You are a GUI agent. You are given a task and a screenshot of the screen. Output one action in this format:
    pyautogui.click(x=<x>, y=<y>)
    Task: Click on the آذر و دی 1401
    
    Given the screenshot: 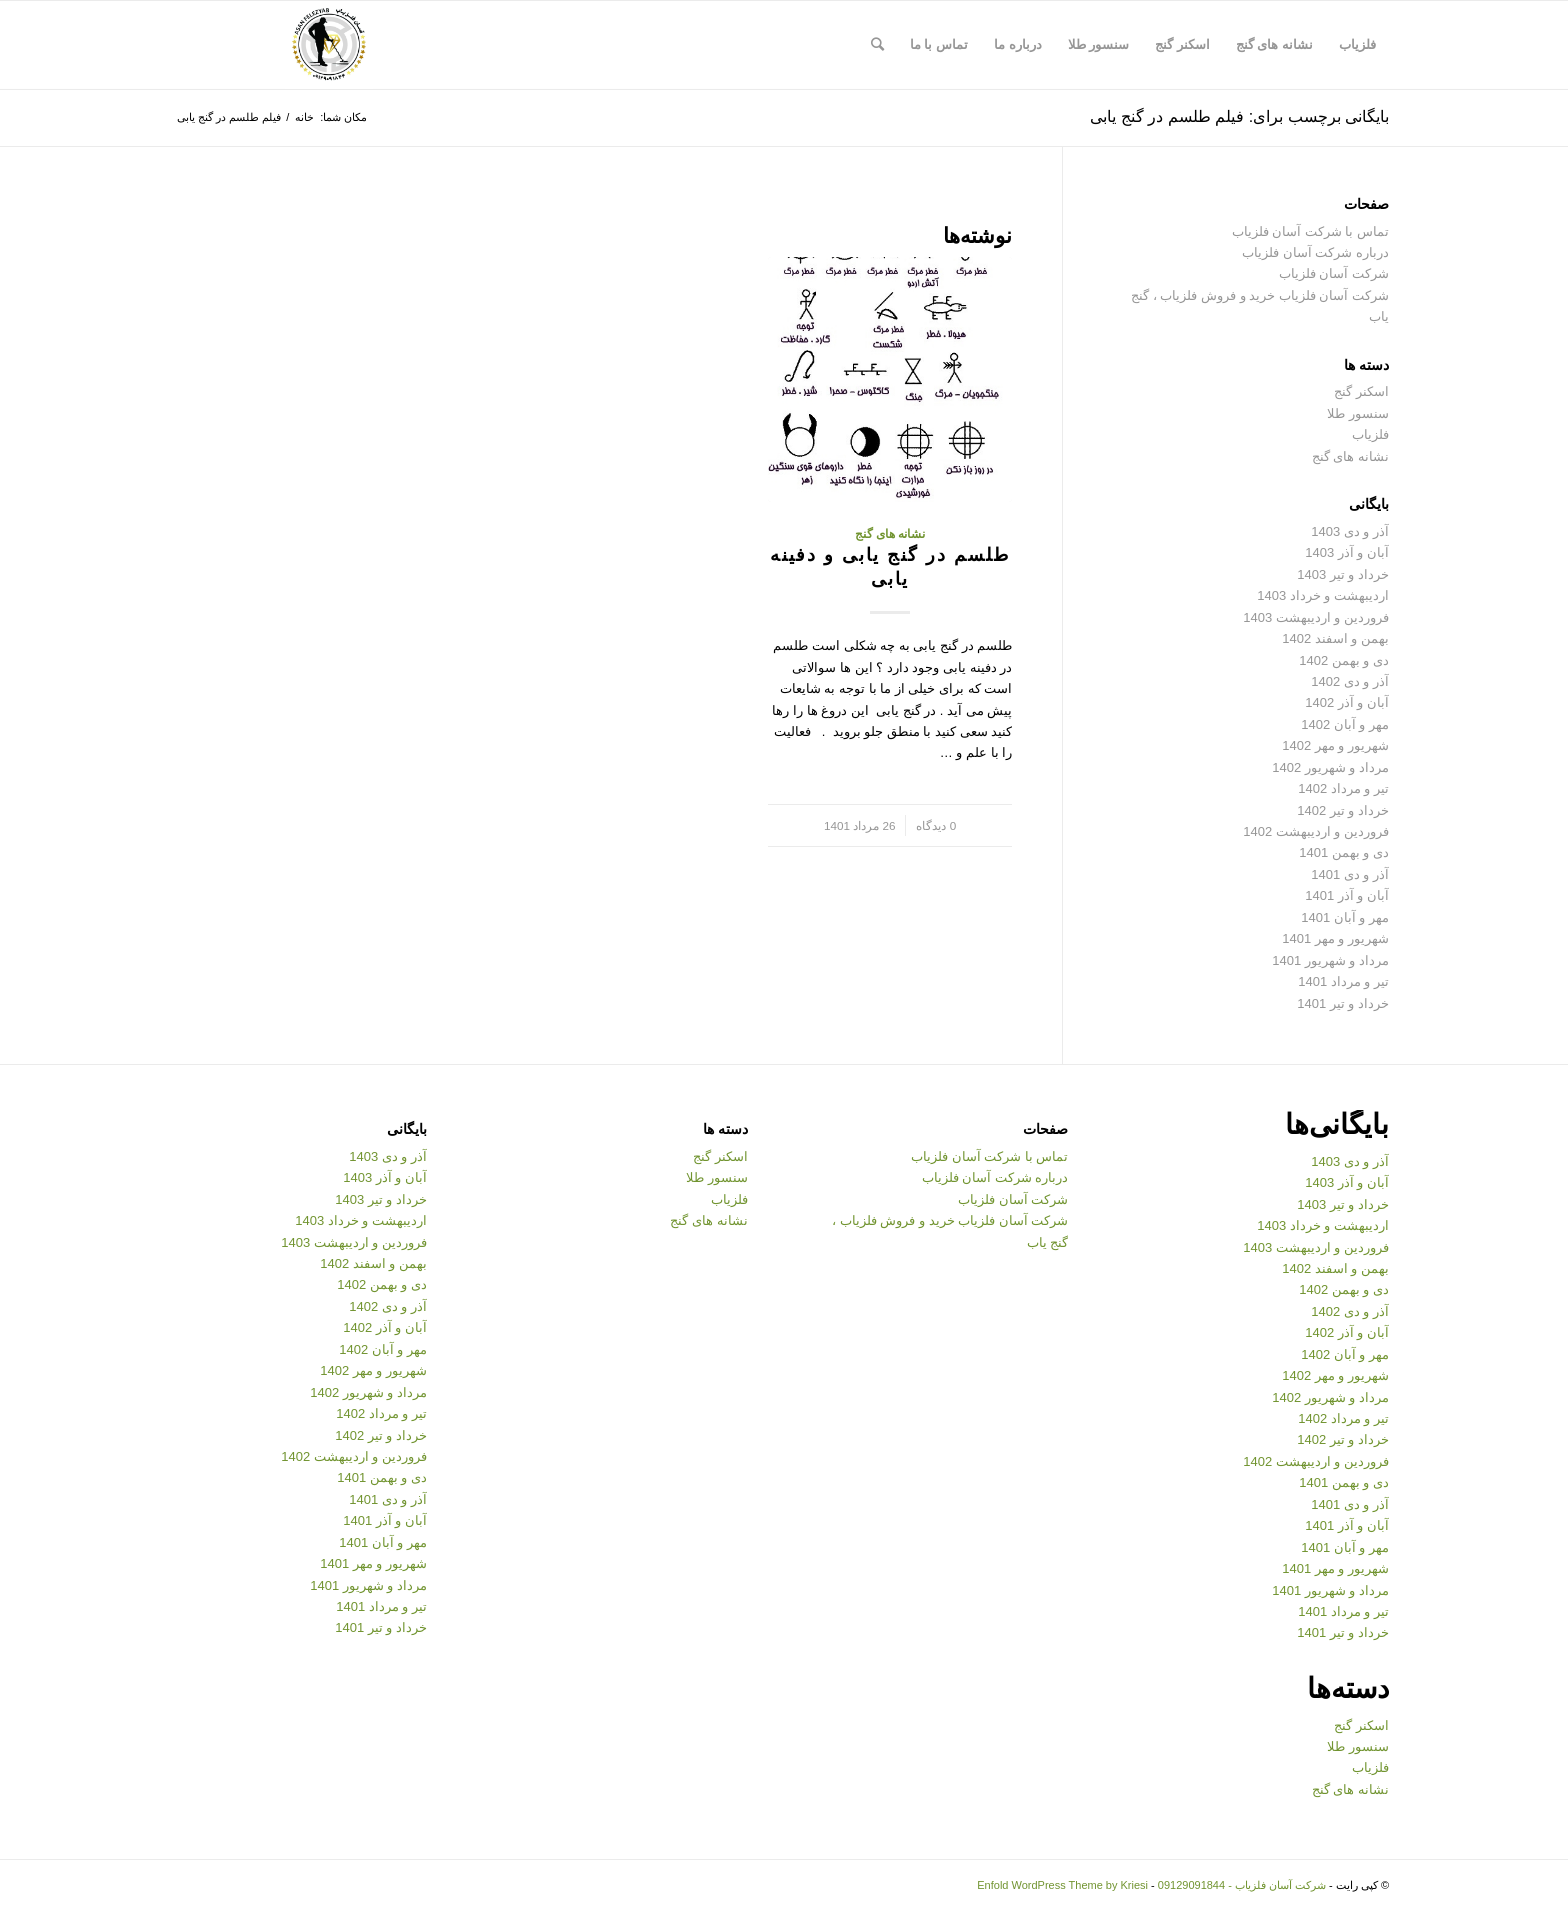 What is the action you would take?
    pyautogui.click(x=1350, y=874)
    